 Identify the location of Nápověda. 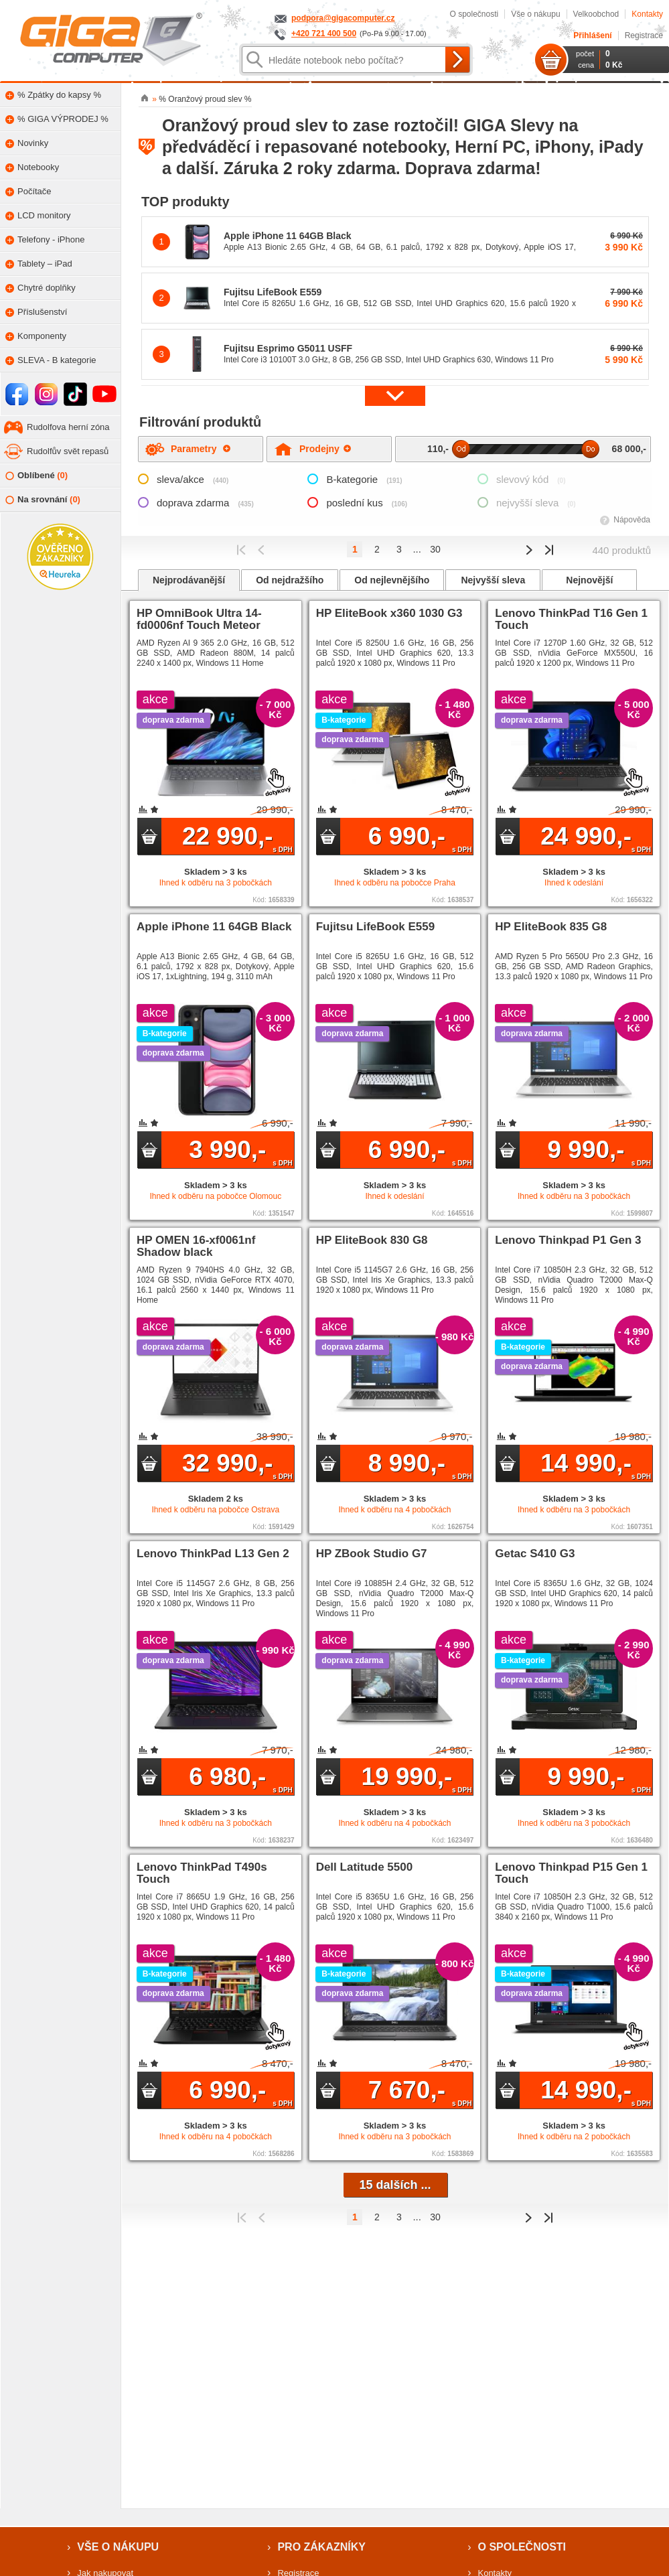
(631, 519).